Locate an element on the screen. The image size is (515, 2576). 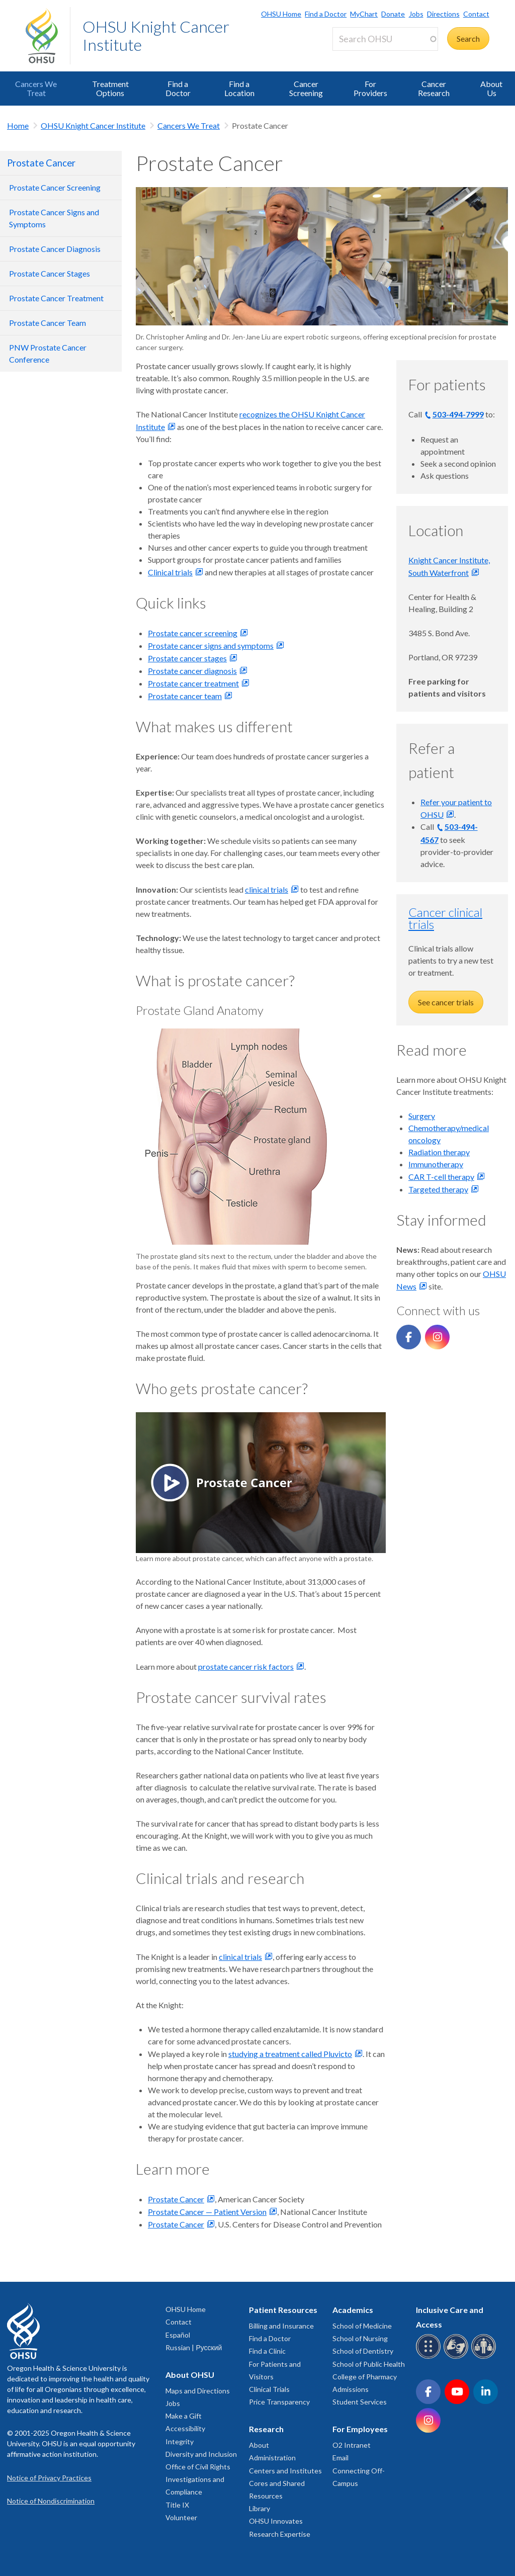
About is located at coordinates (259, 2445).